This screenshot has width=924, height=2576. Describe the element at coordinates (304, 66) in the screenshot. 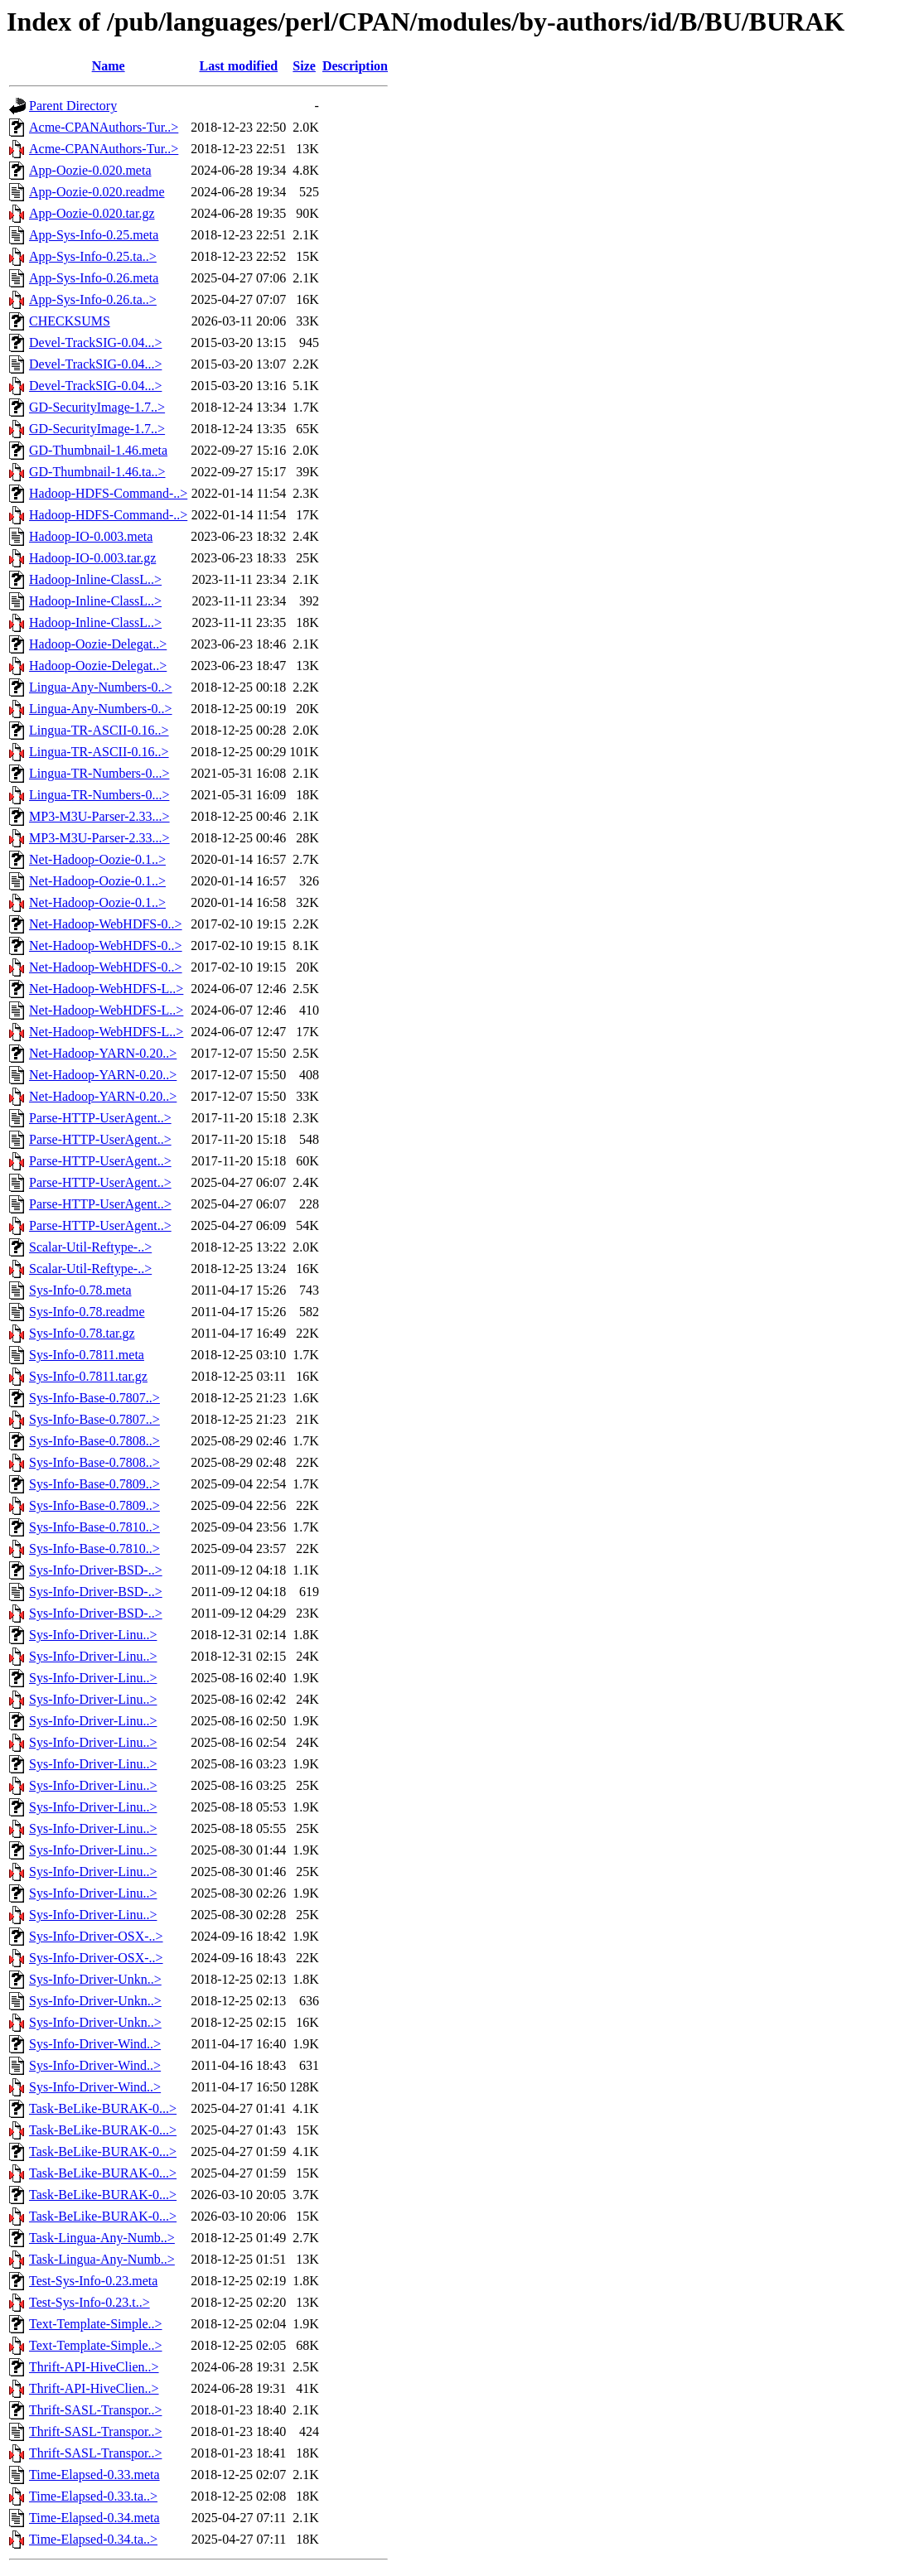

I see `Size` at that location.